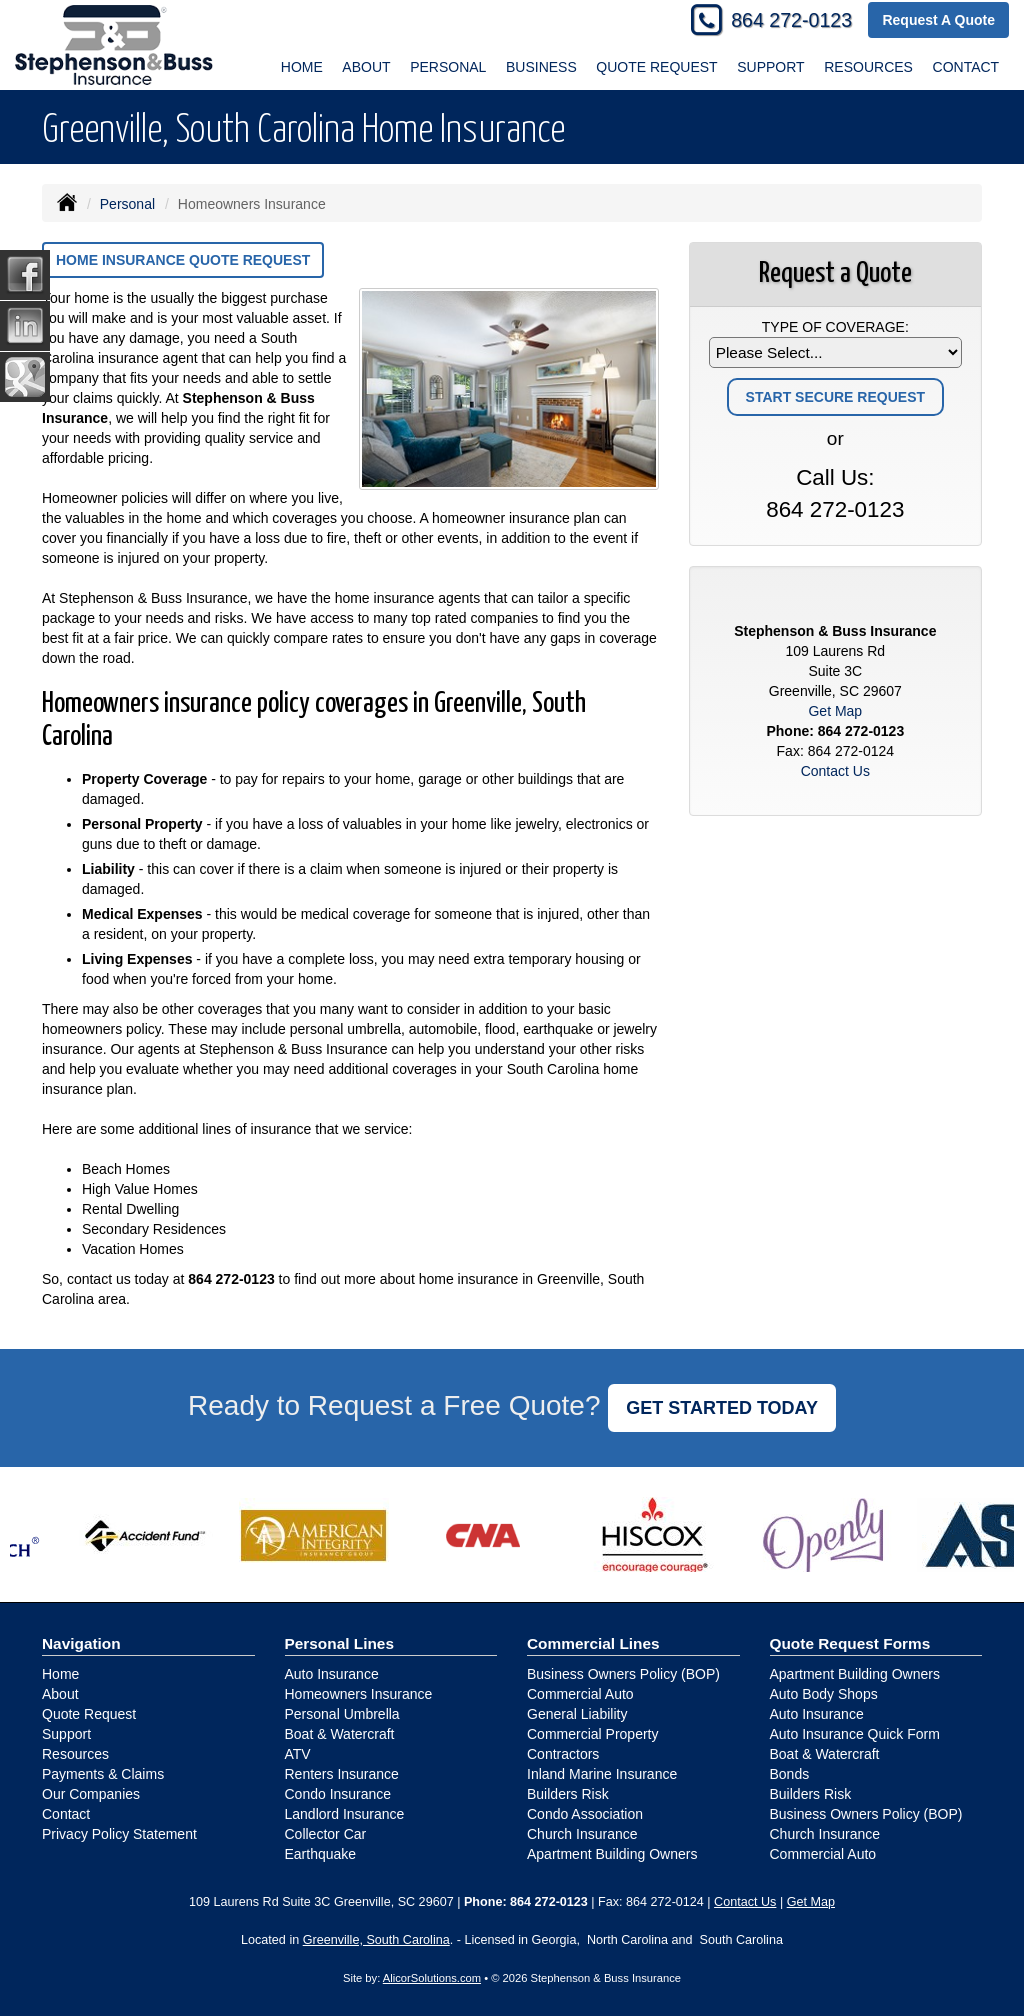 This screenshot has width=1024, height=2016. What do you see at coordinates (868, 67) in the screenshot?
I see `Resources [button]` at bounding box center [868, 67].